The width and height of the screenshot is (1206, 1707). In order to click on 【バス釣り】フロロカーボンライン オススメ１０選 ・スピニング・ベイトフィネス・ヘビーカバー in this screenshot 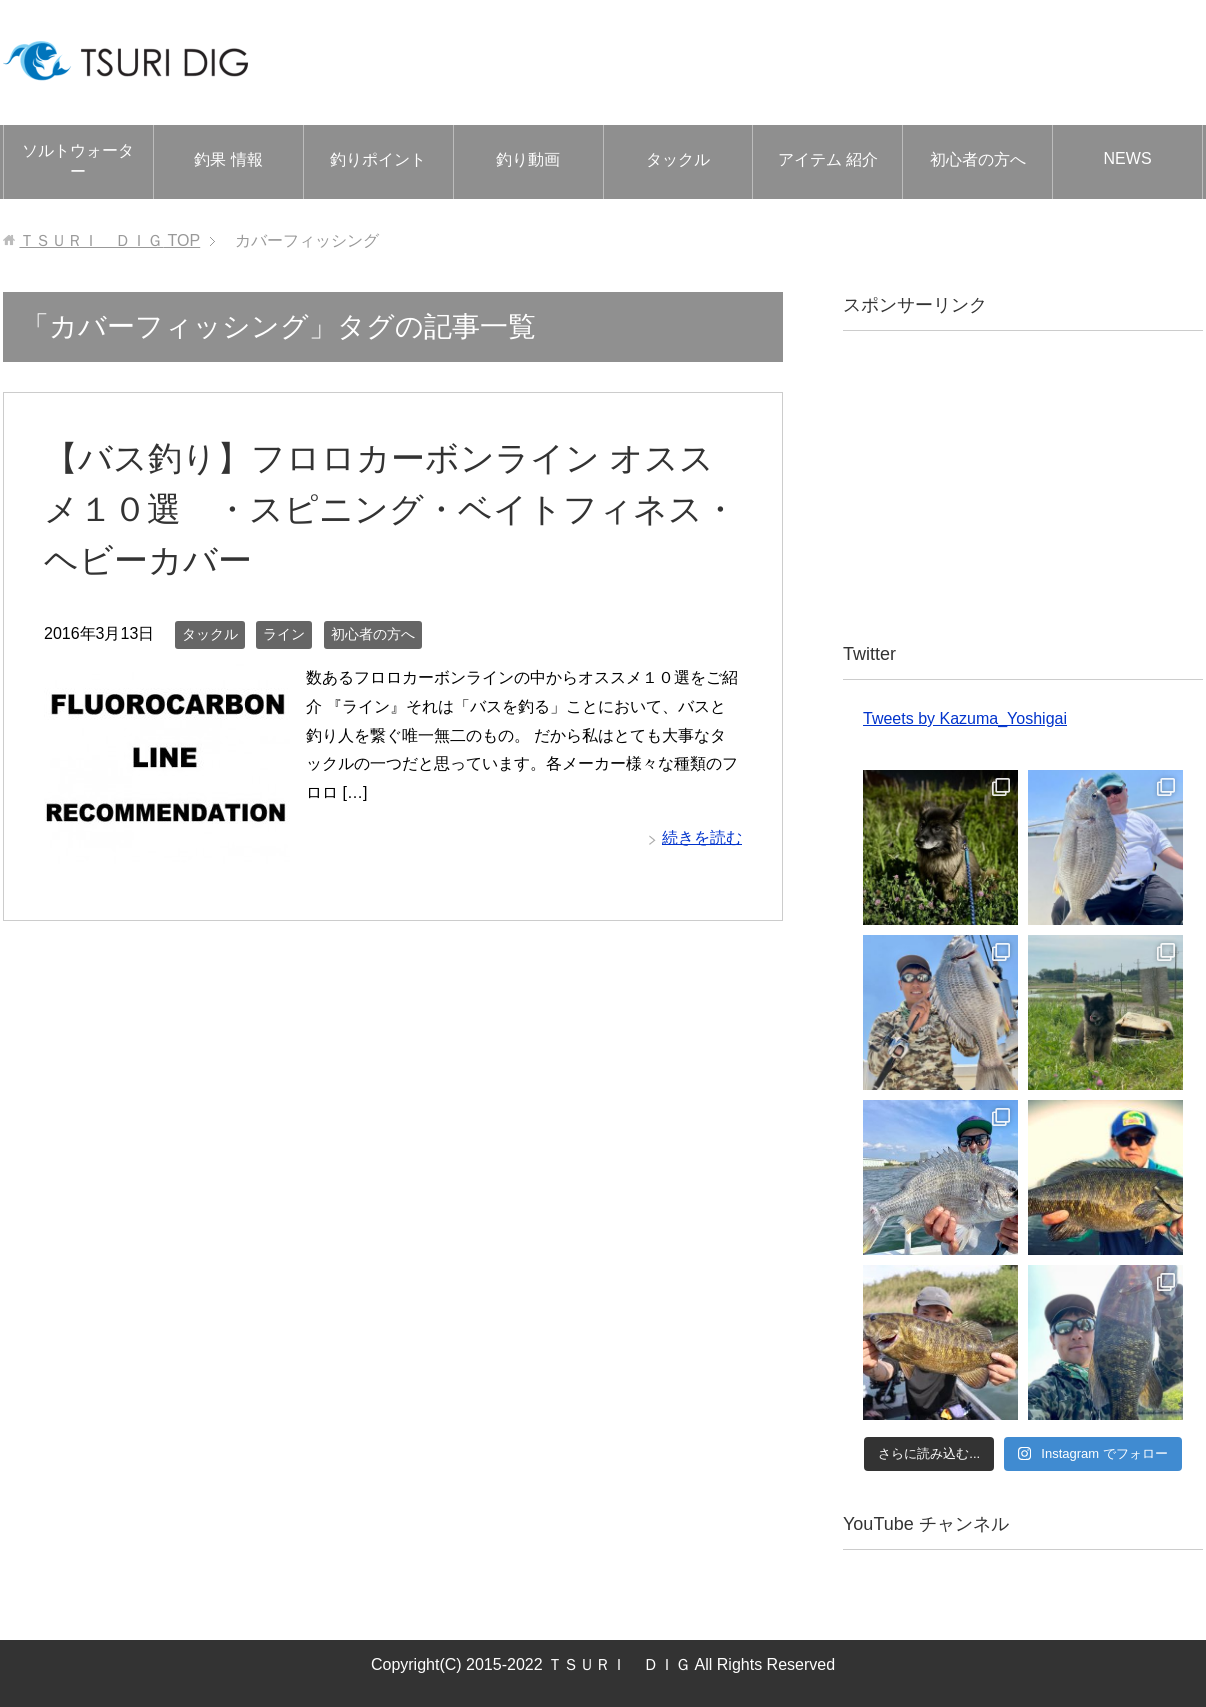, I will do `click(390, 509)`.